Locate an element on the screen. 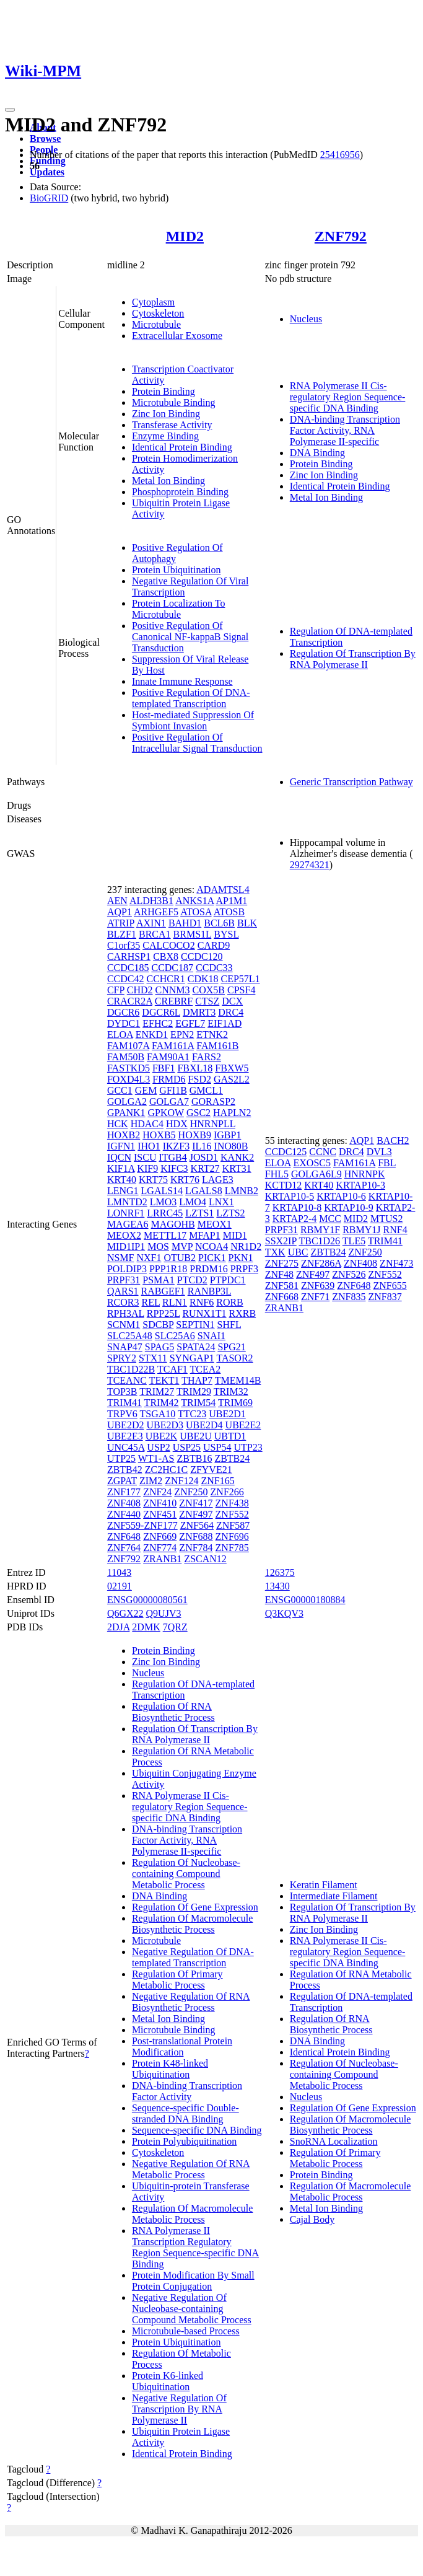  2DJA is located at coordinates (118, 1627).